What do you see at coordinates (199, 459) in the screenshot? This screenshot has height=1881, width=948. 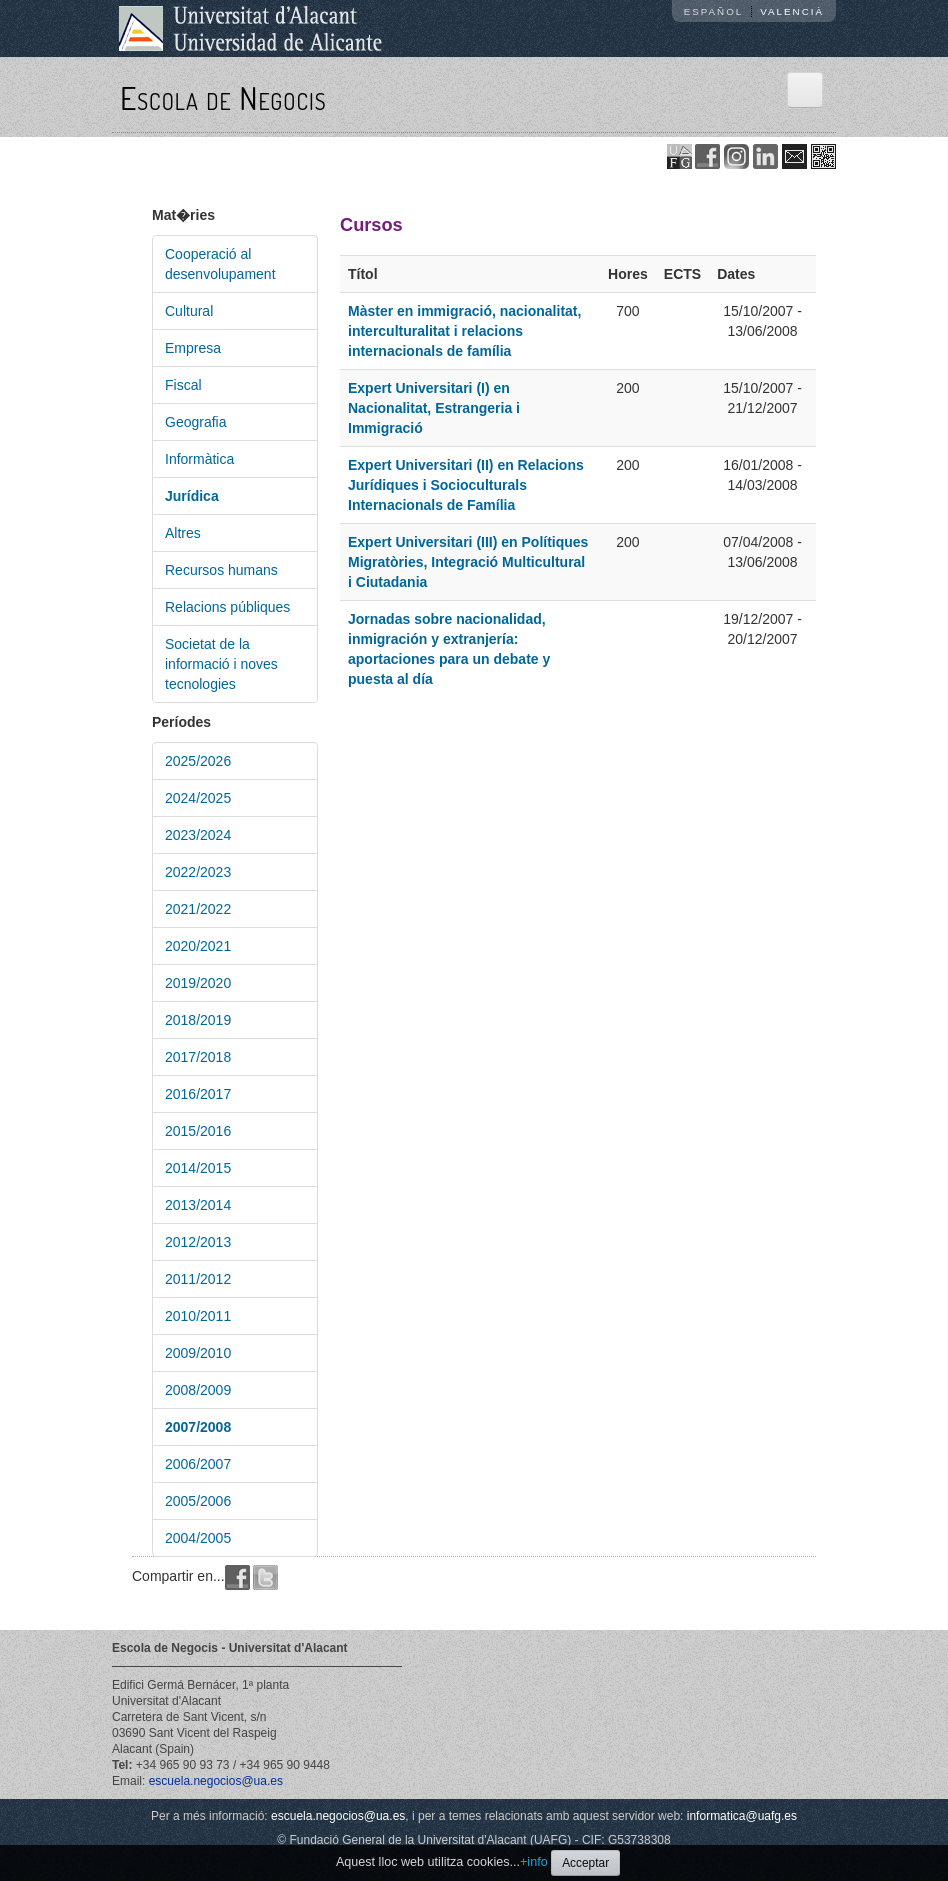 I see `Informàtica` at bounding box center [199, 459].